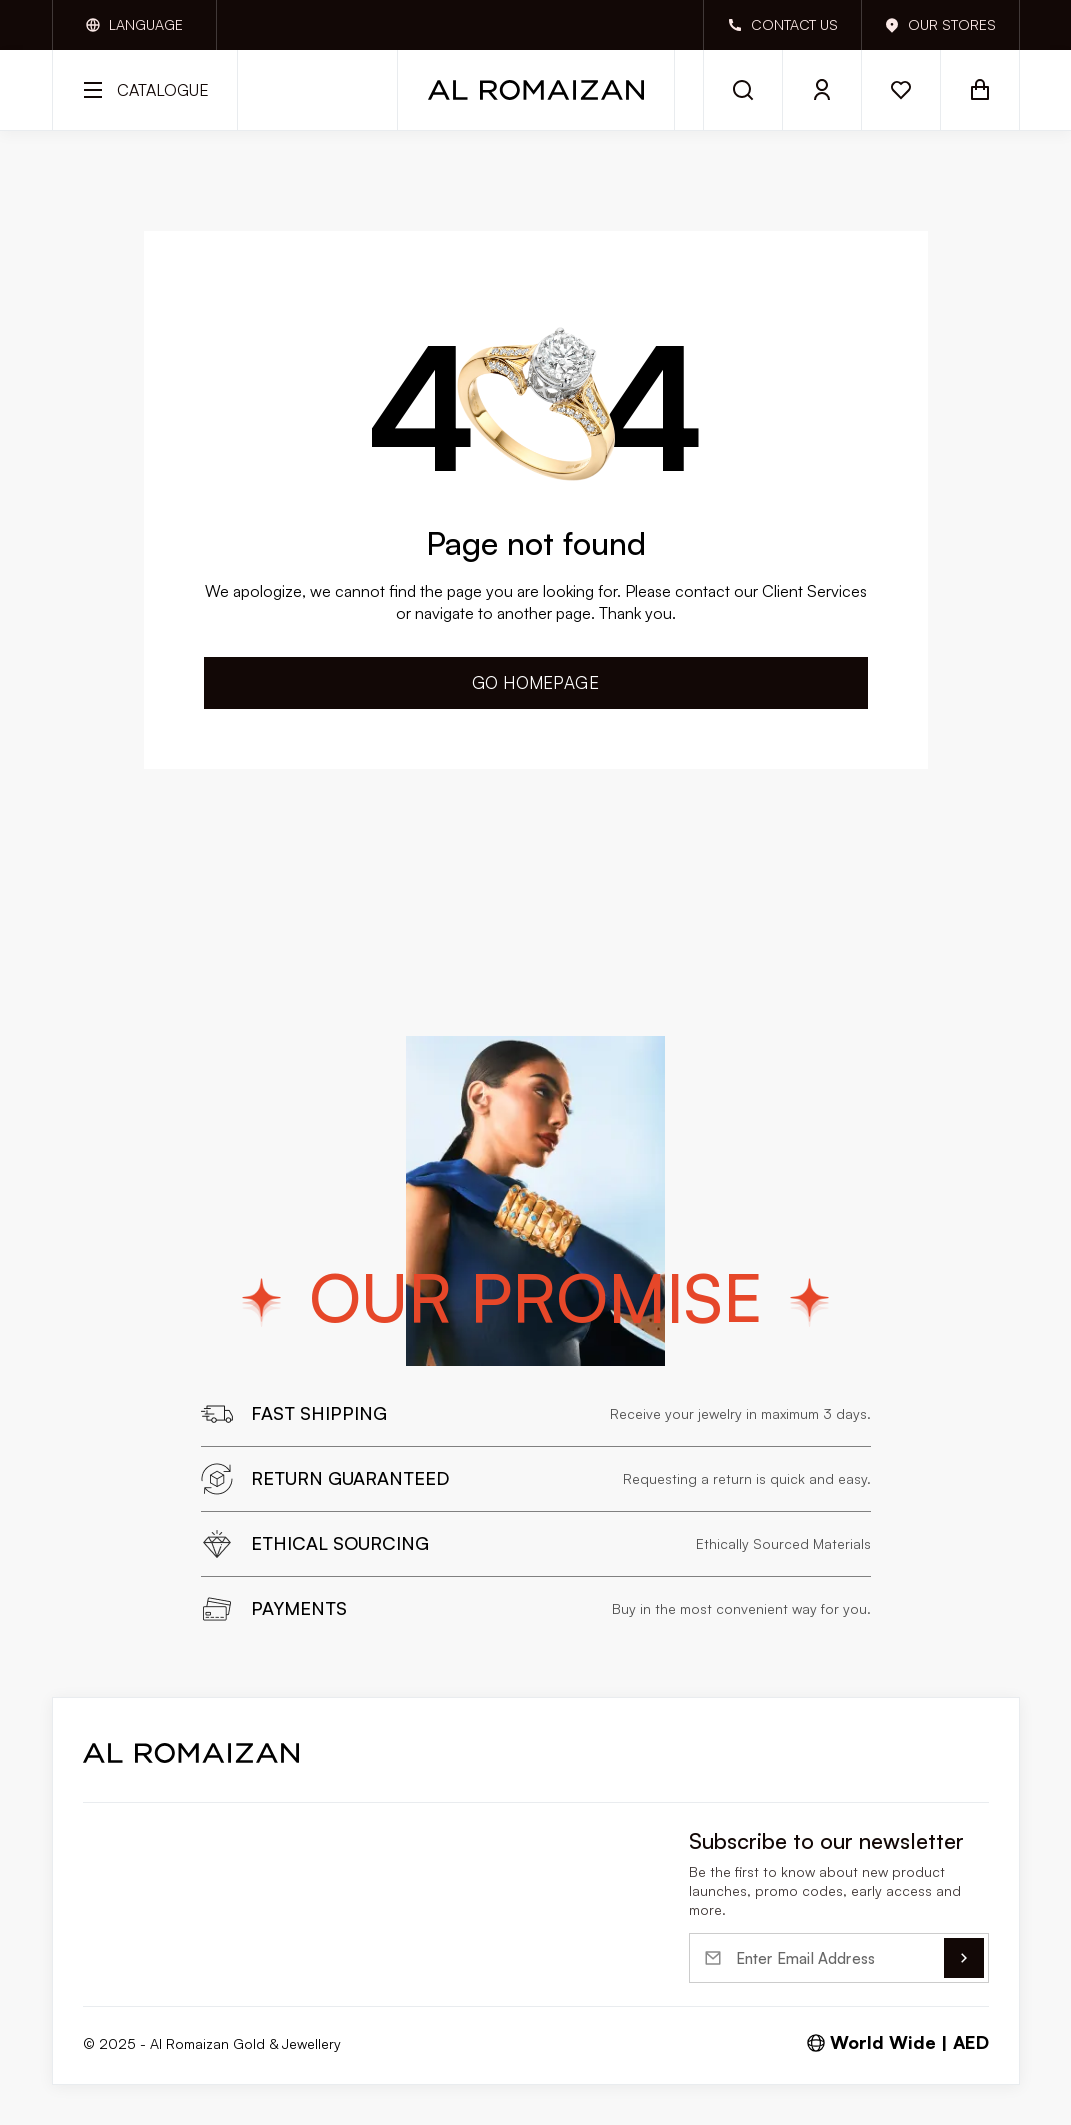 The height and width of the screenshot is (2125, 1071). What do you see at coordinates (145, 90) in the screenshot?
I see `[open catalog]` at bounding box center [145, 90].